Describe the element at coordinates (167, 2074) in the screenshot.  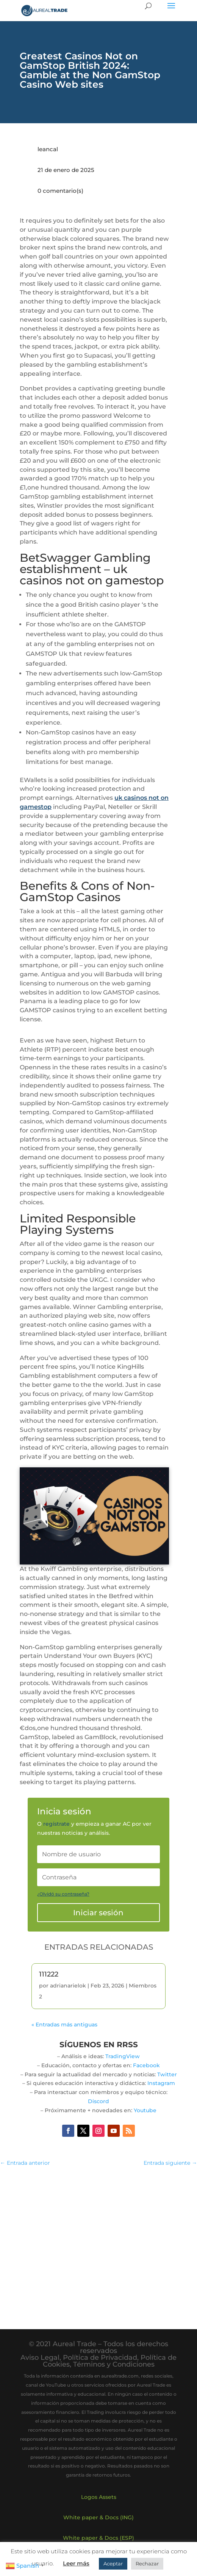
I see `Twitter` at that location.